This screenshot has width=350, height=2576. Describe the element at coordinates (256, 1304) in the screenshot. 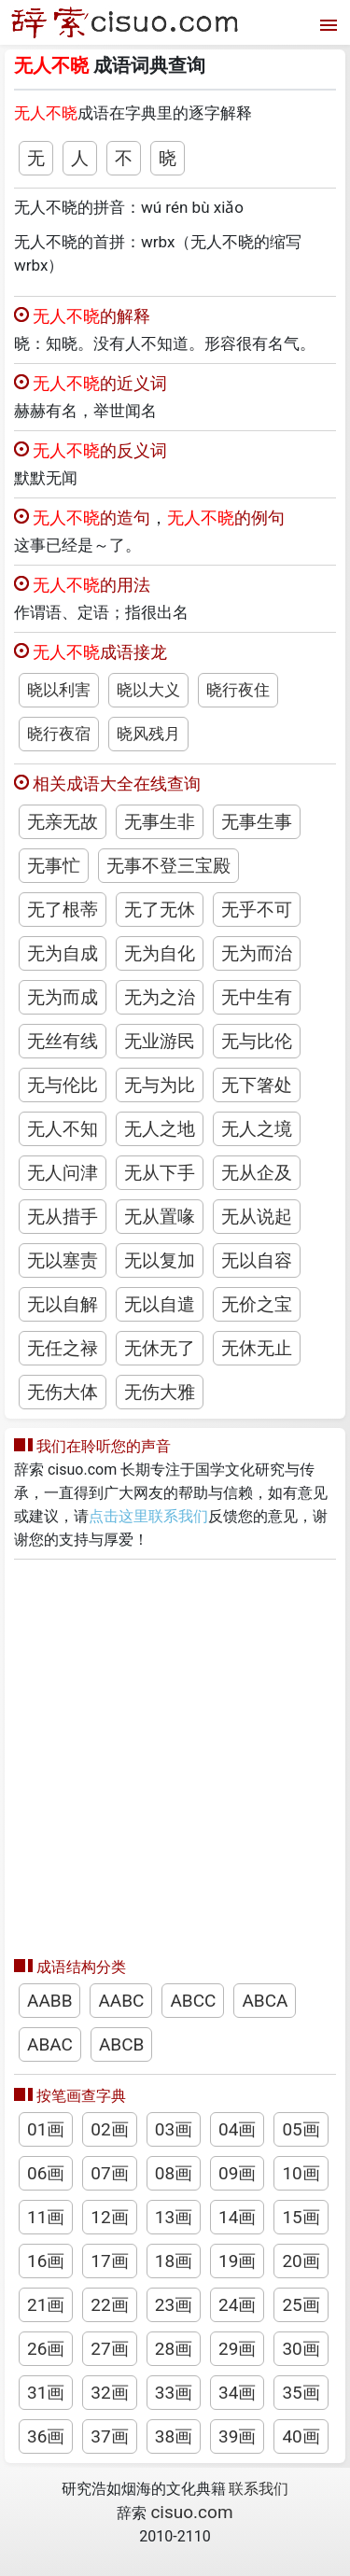

I see `无价之宝` at that location.